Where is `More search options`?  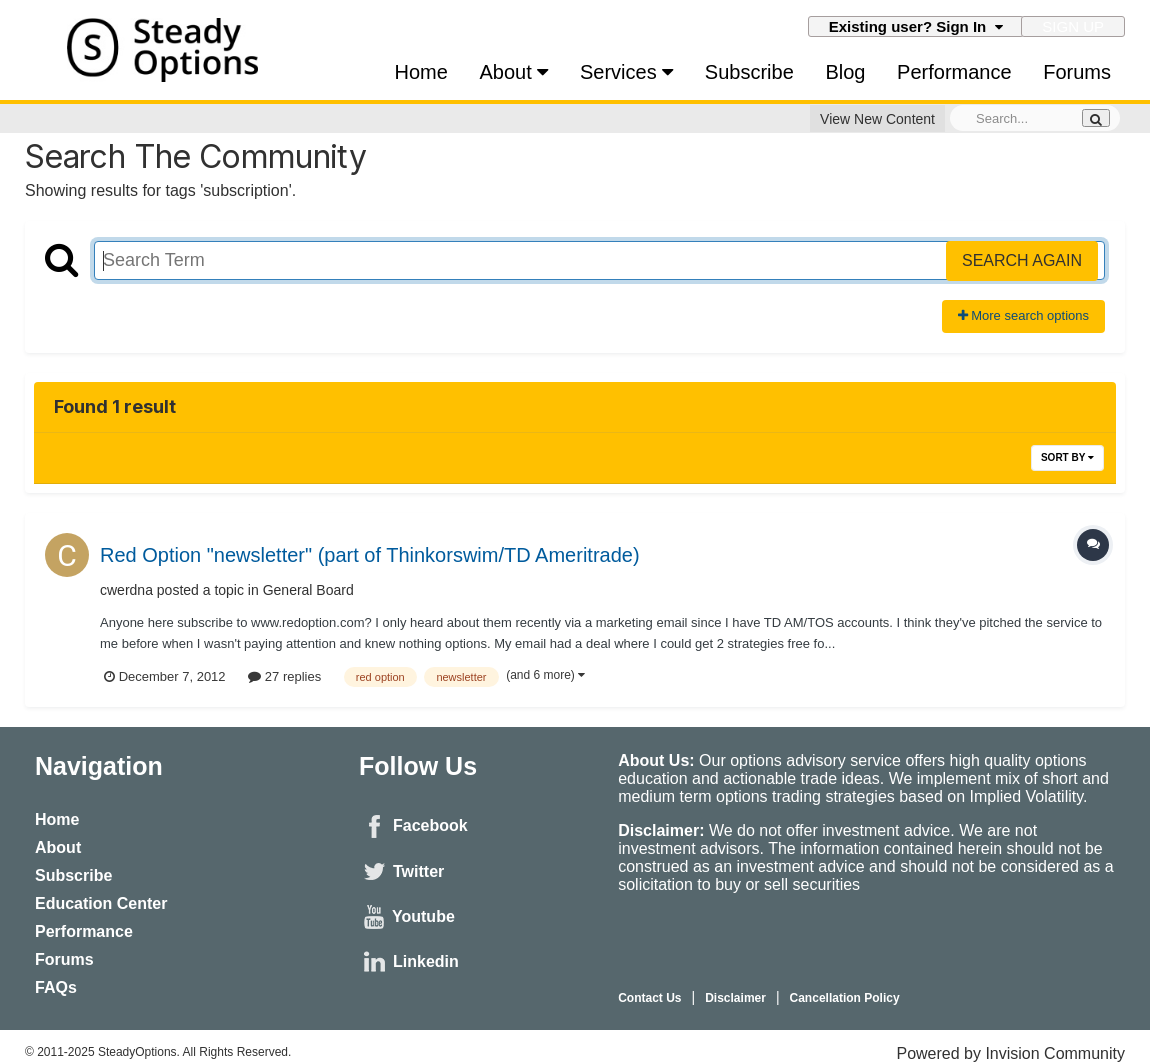
More search options is located at coordinates (1023, 315).